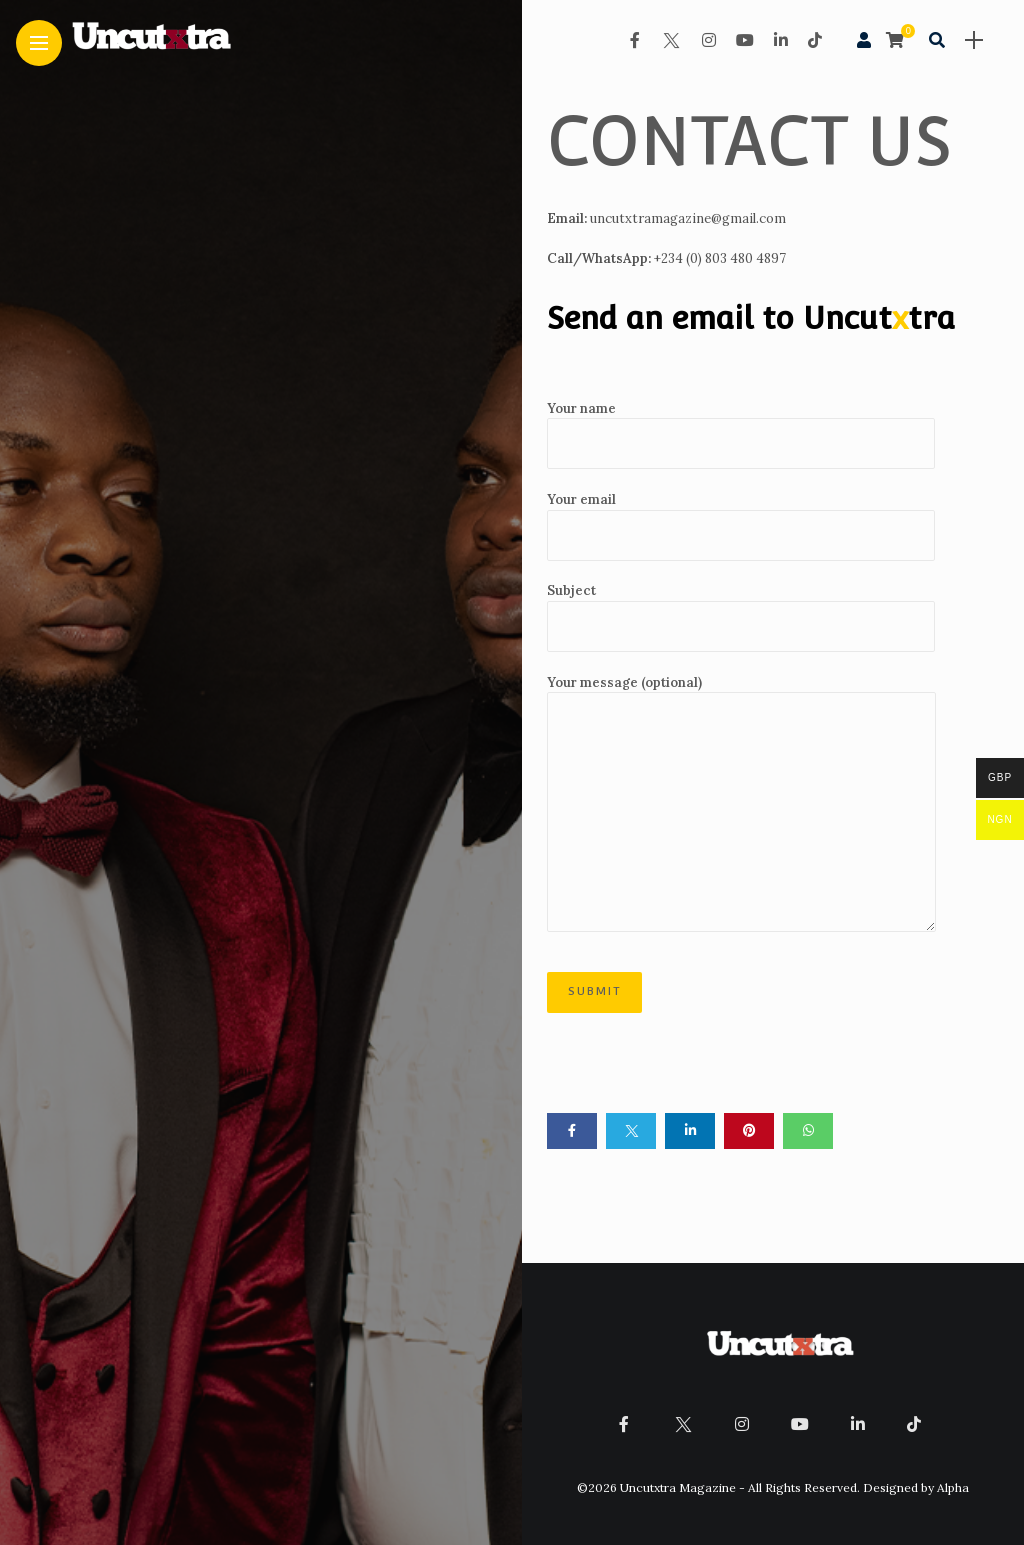 The height and width of the screenshot is (1545, 1024). I want to click on Your name, so click(741, 435).